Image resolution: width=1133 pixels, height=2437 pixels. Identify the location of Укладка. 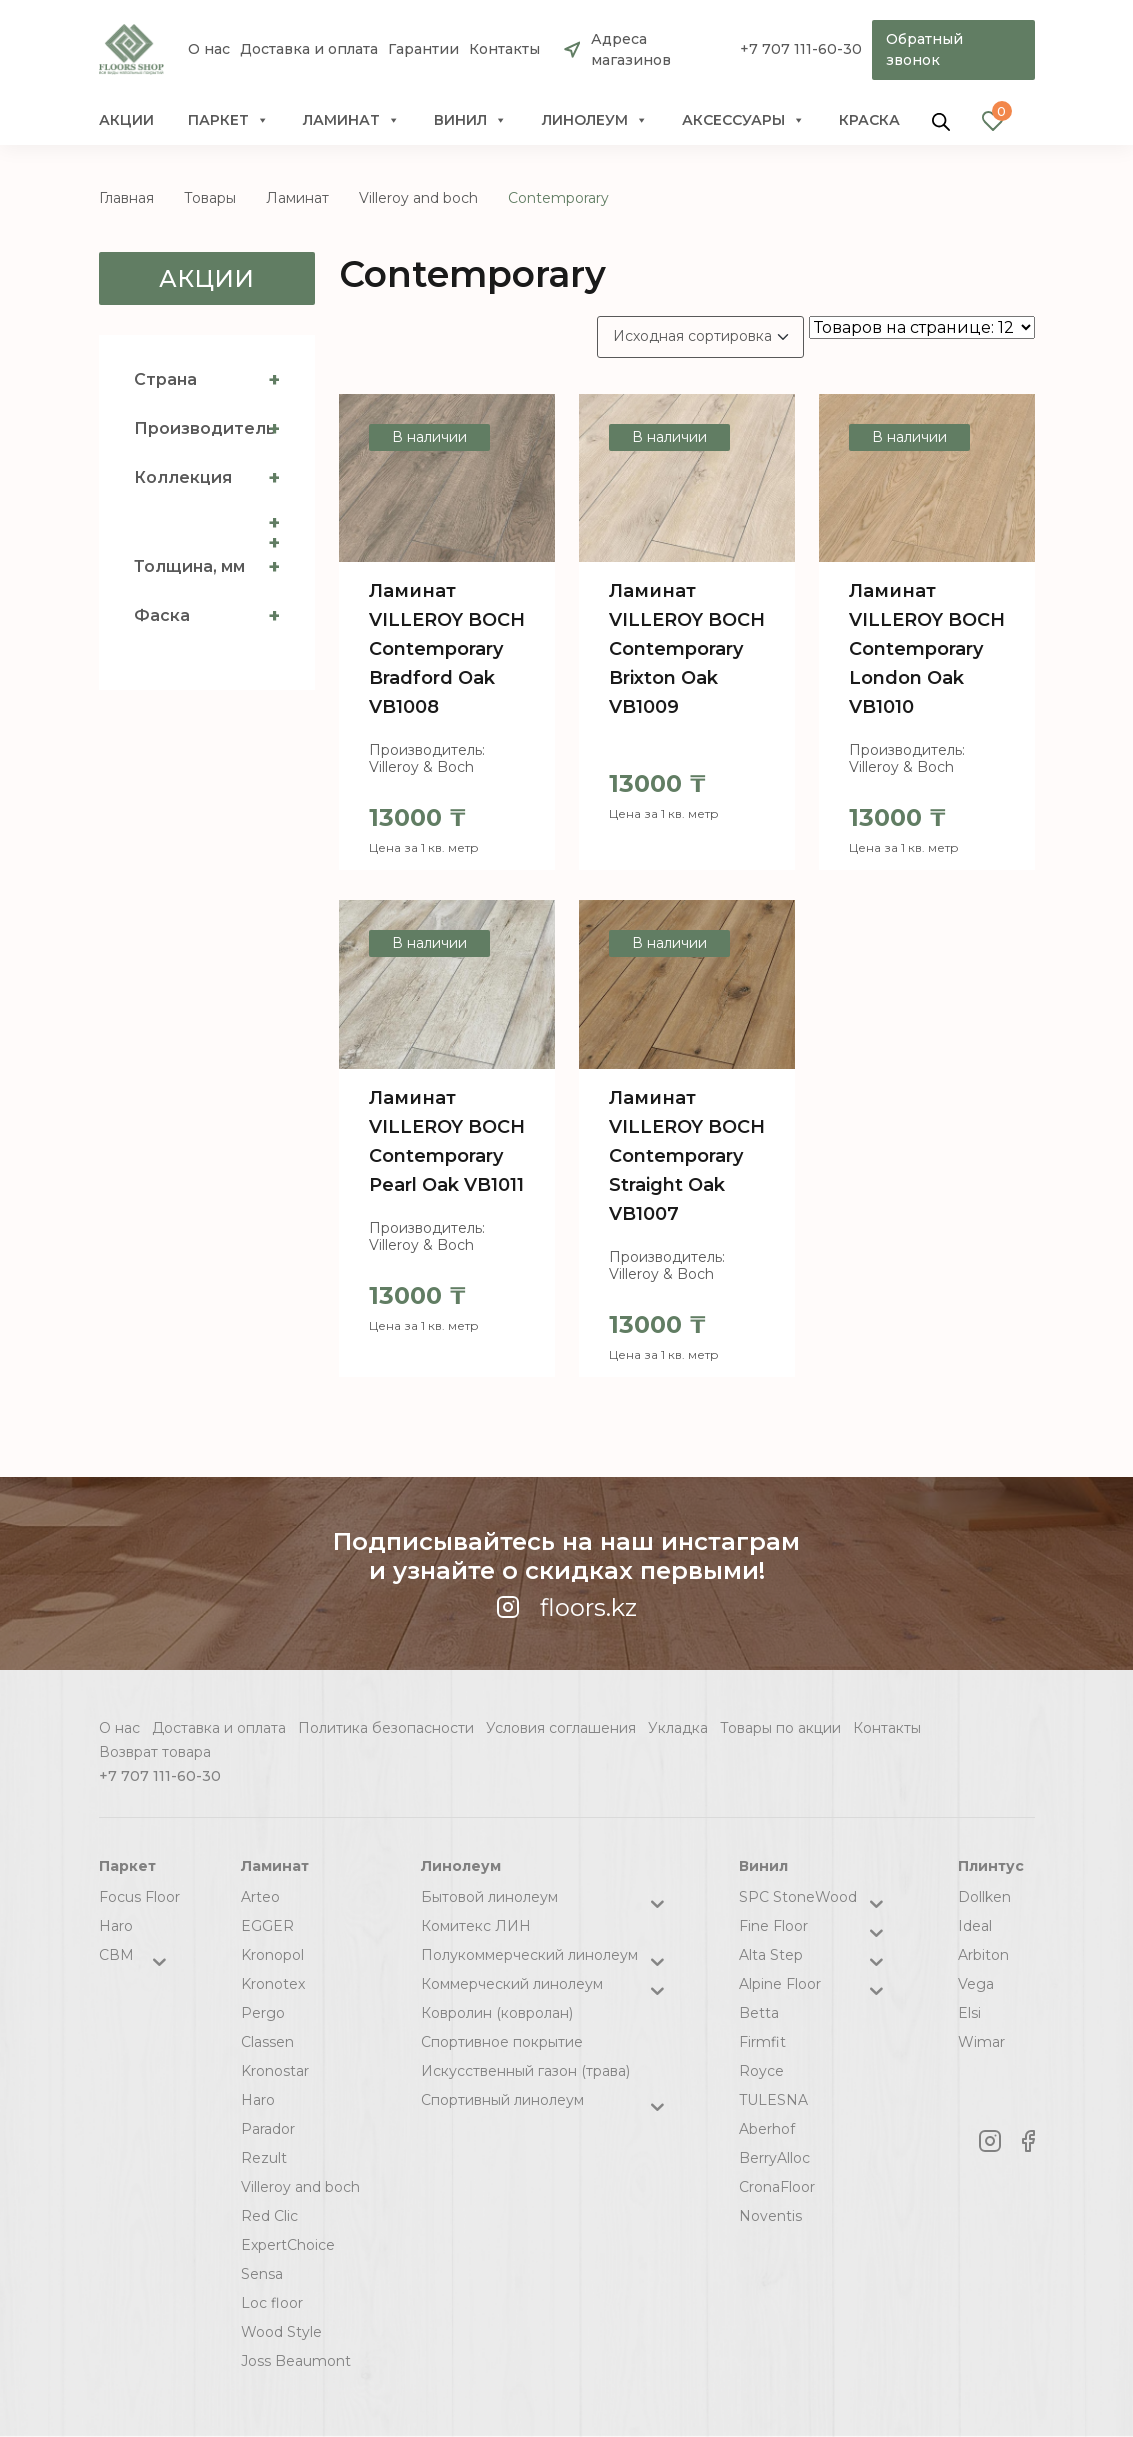
(678, 1728).